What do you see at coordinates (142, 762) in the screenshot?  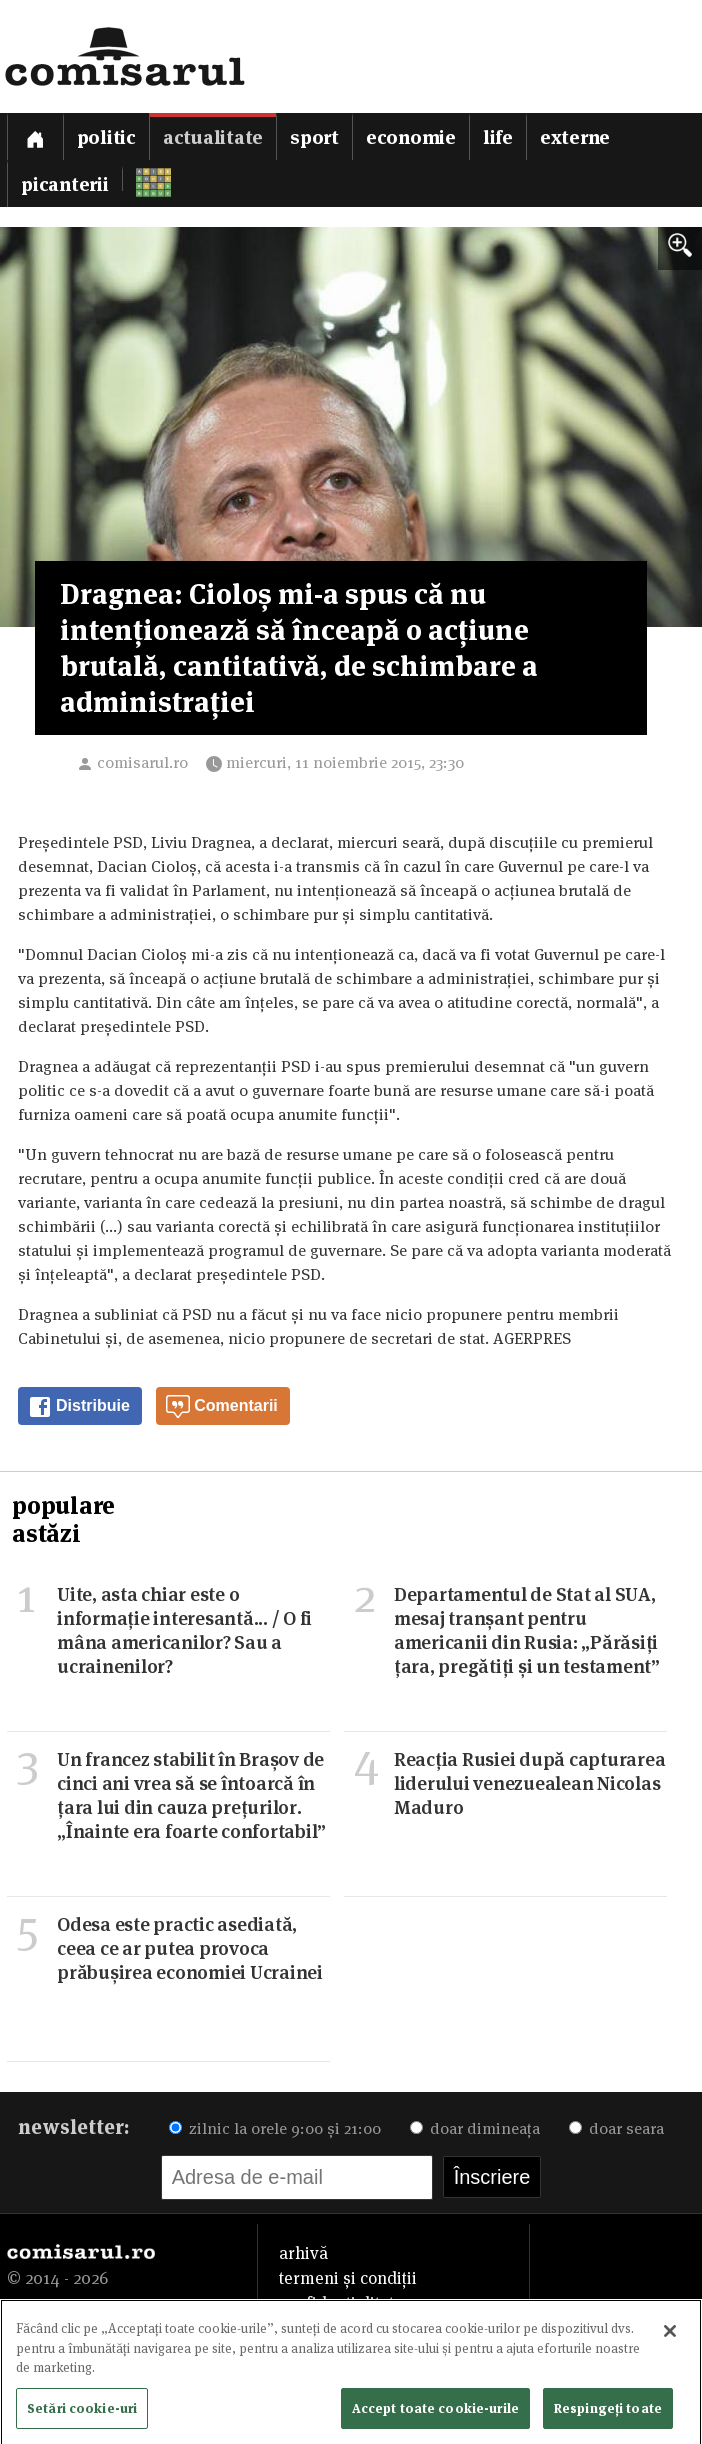 I see `comisarul.ro` at bounding box center [142, 762].